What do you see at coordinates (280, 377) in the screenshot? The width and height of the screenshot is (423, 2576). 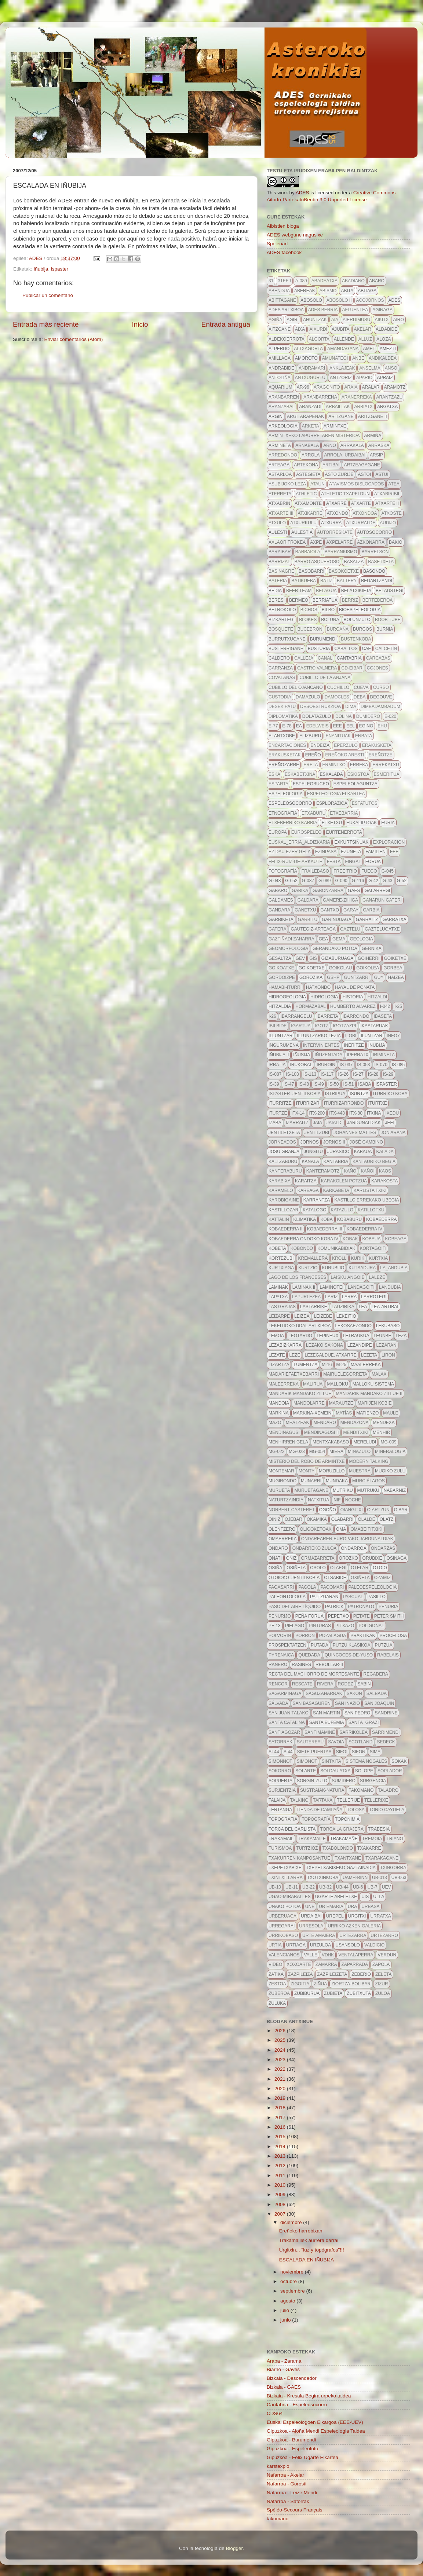 I see `antoliña` at bounding box center [280, 377].